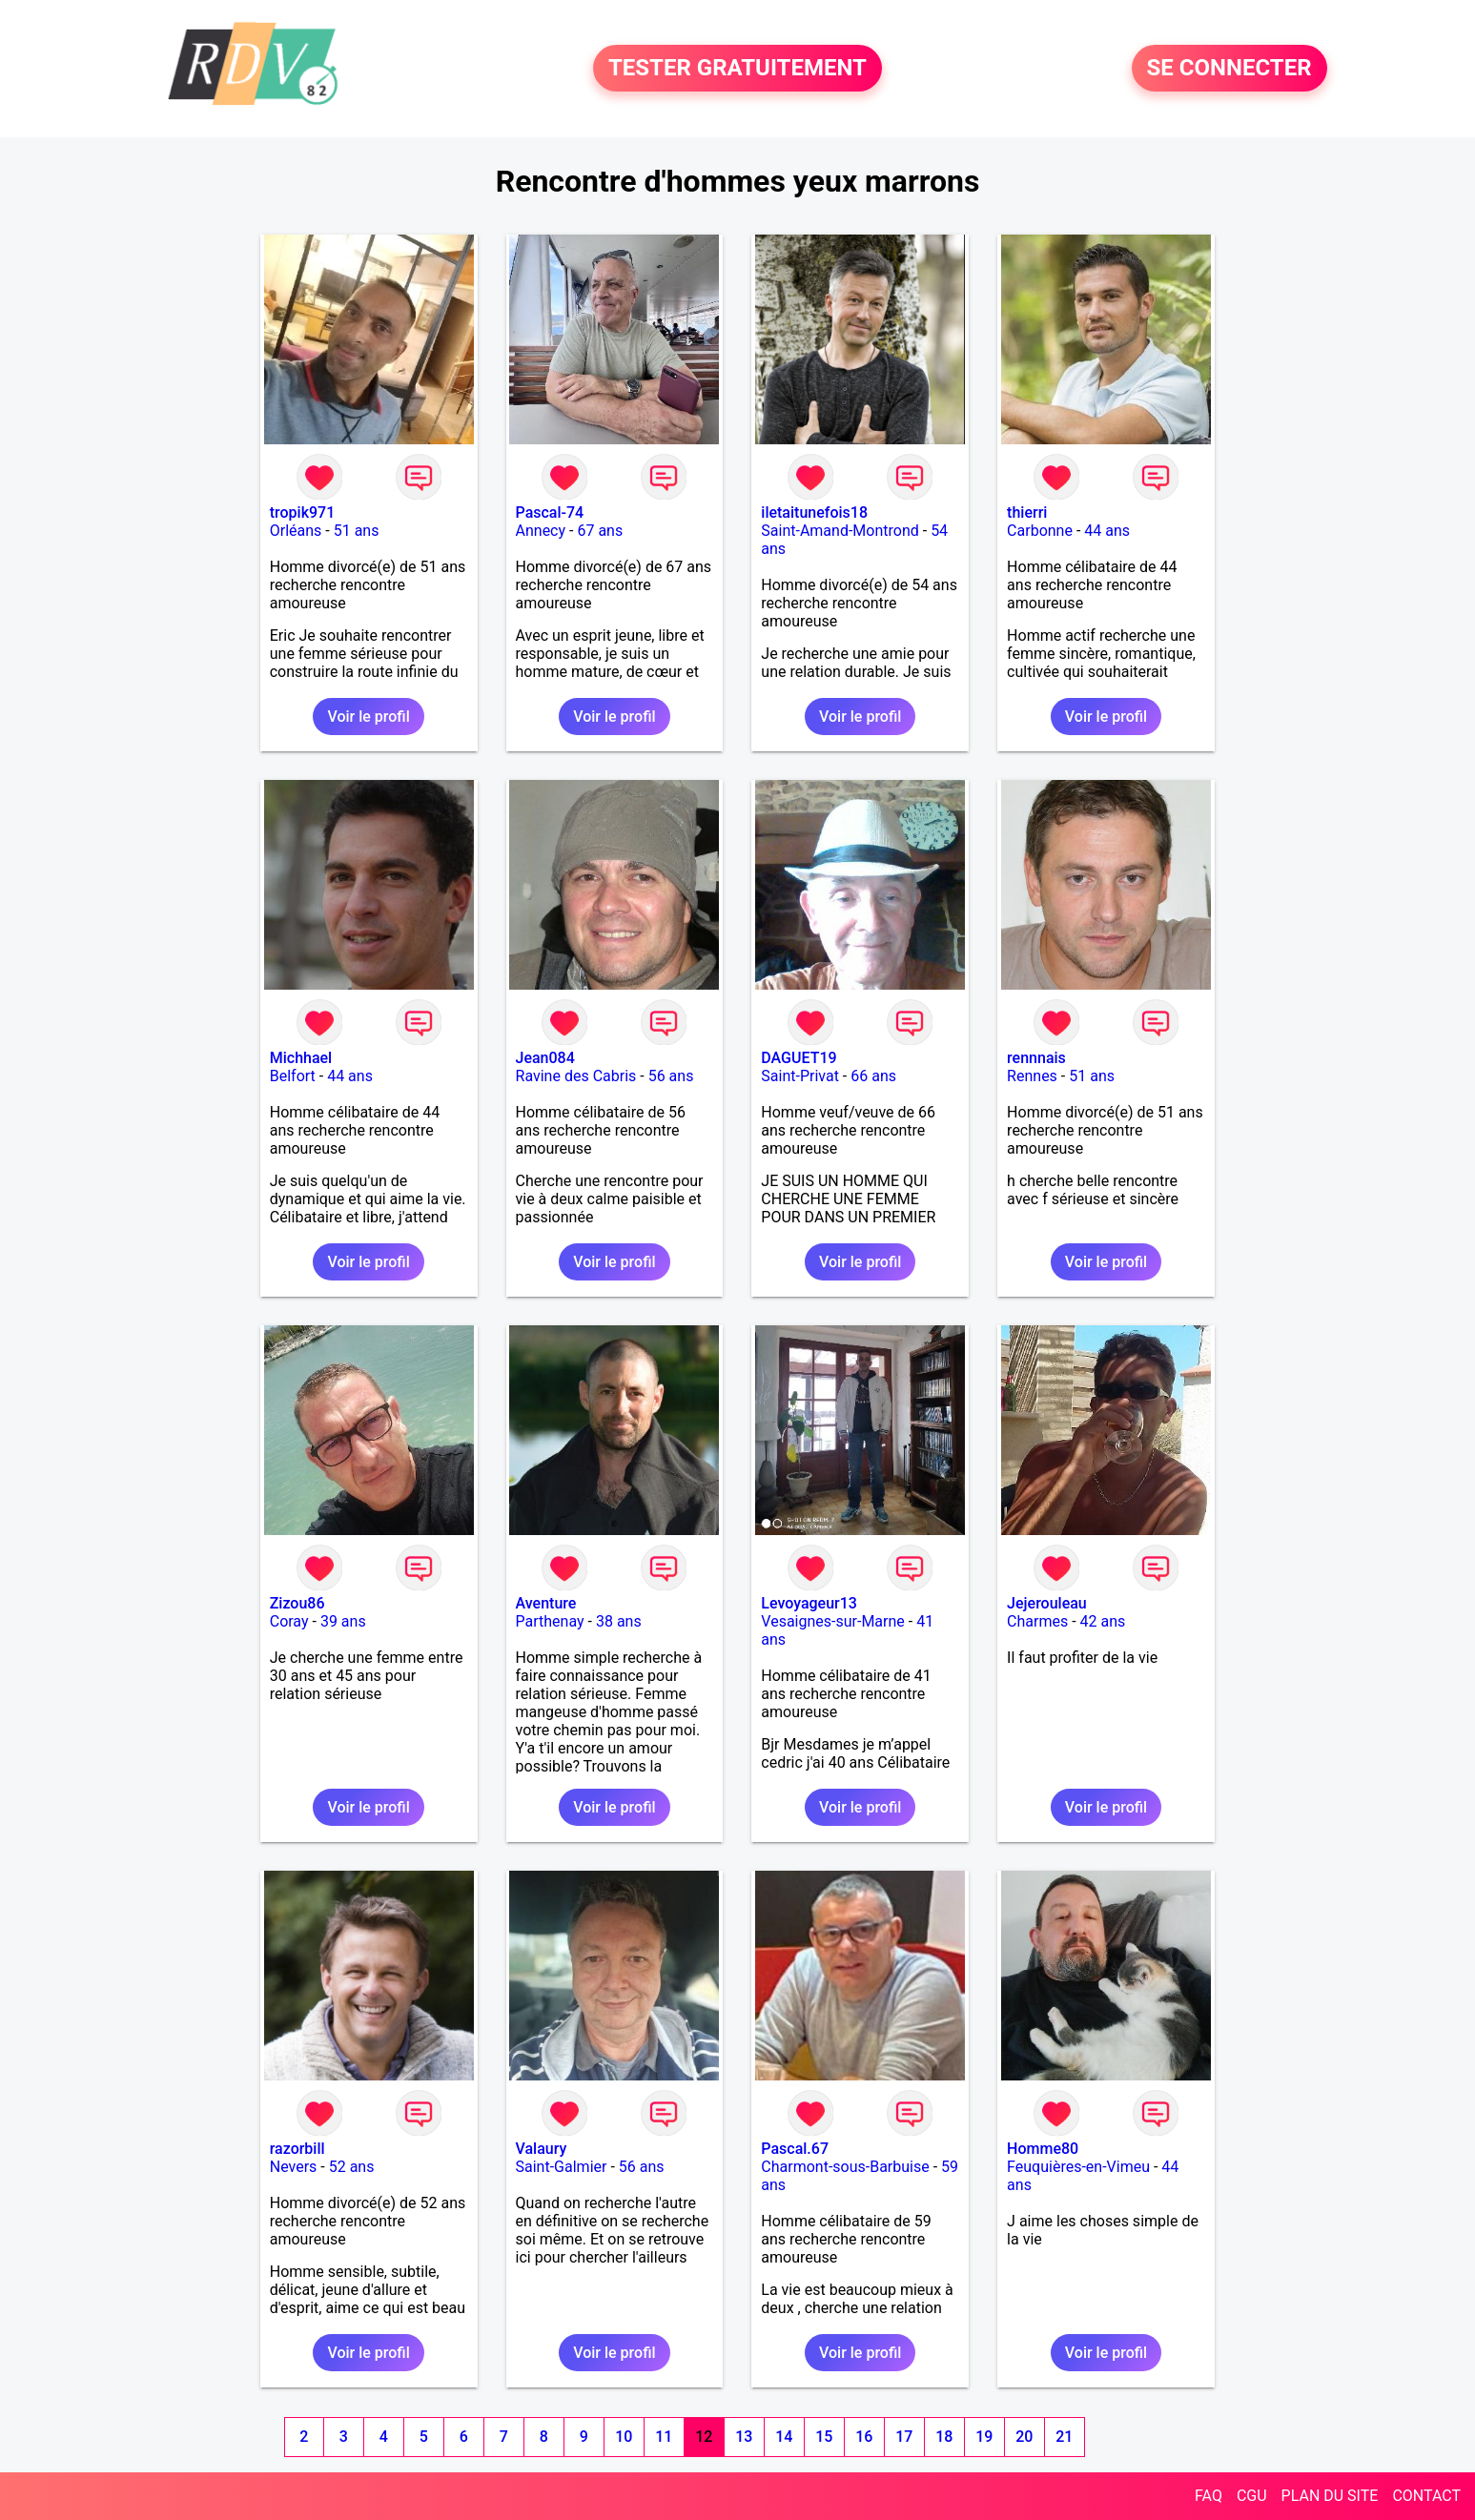 This screenshot has width=1475, height=2520. I want to click on Levoyageur13, so click(809, 1603).